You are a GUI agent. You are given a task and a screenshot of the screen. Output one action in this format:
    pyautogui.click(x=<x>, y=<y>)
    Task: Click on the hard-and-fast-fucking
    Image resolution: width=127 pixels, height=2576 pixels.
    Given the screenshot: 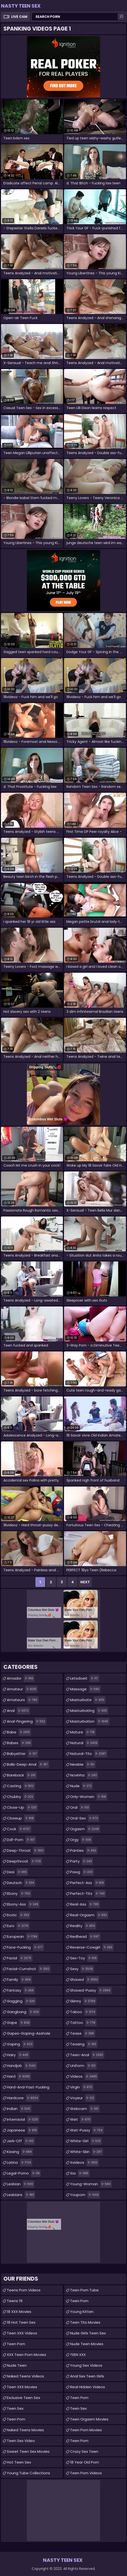 What is the action you would take?
    pyautogui.click(x=28, y=2088)
    